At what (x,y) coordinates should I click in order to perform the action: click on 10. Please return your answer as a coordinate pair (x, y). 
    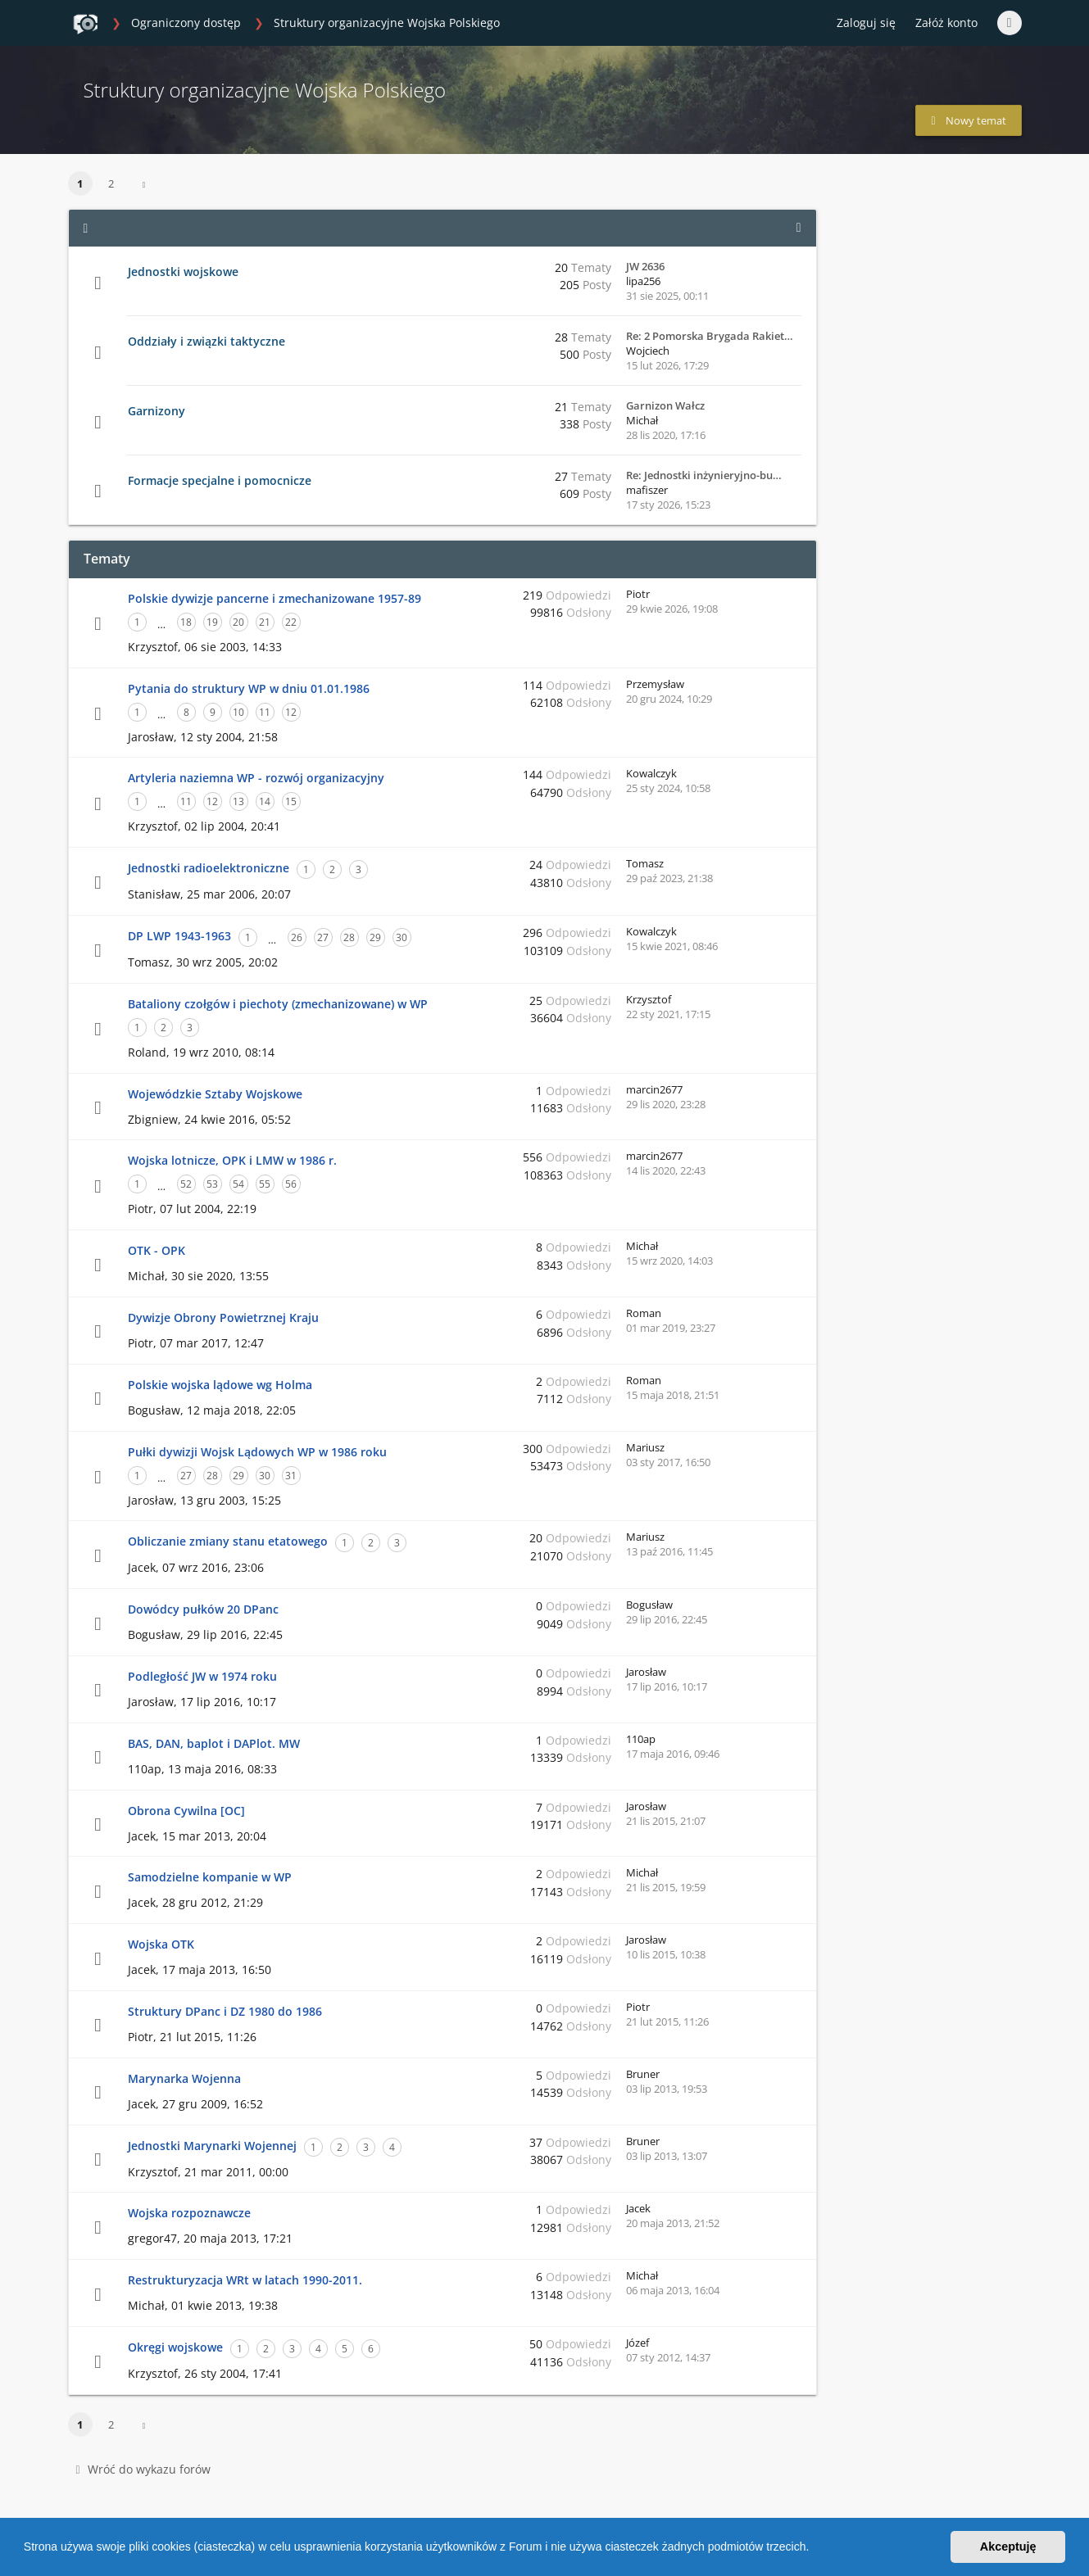
    Looking at the image, I should click on (238, 712).